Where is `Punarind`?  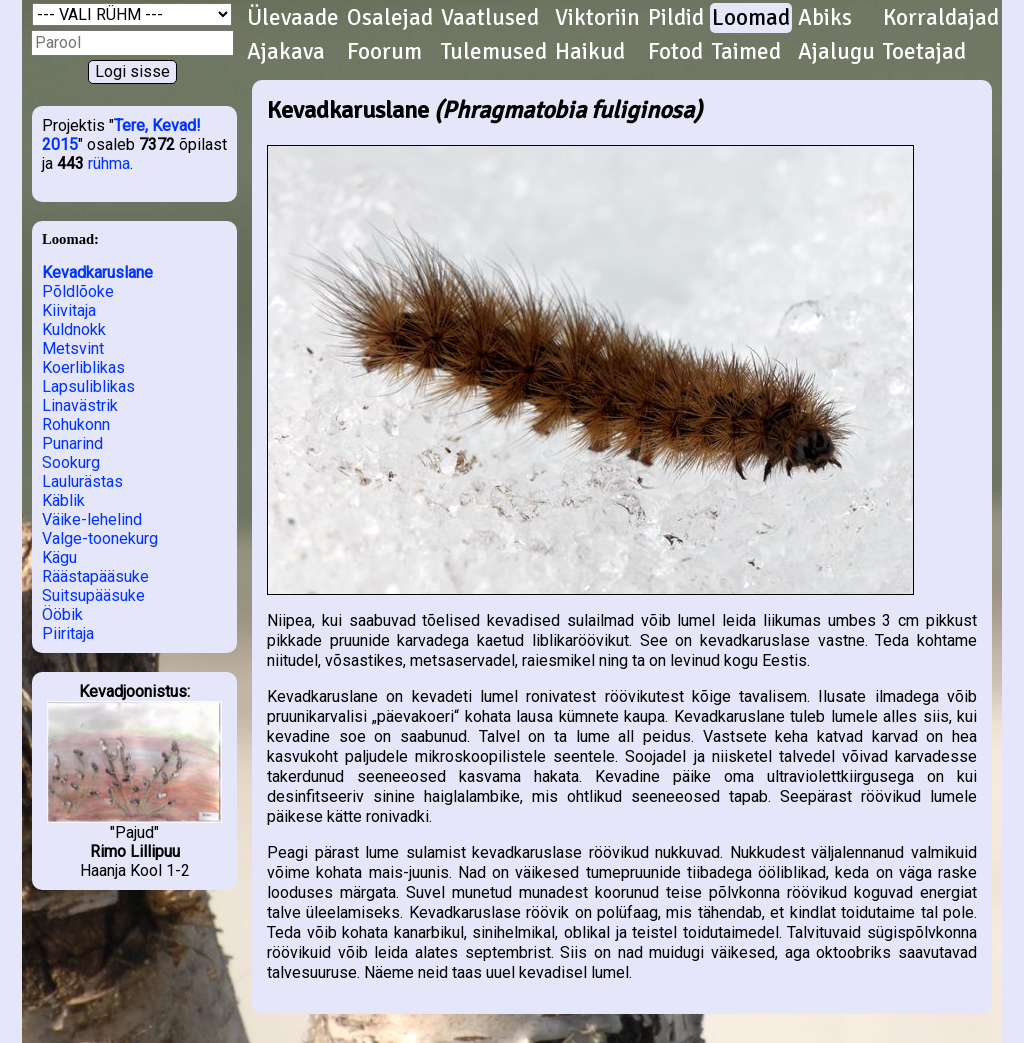 Punarind is located at coordinates (72, 443).